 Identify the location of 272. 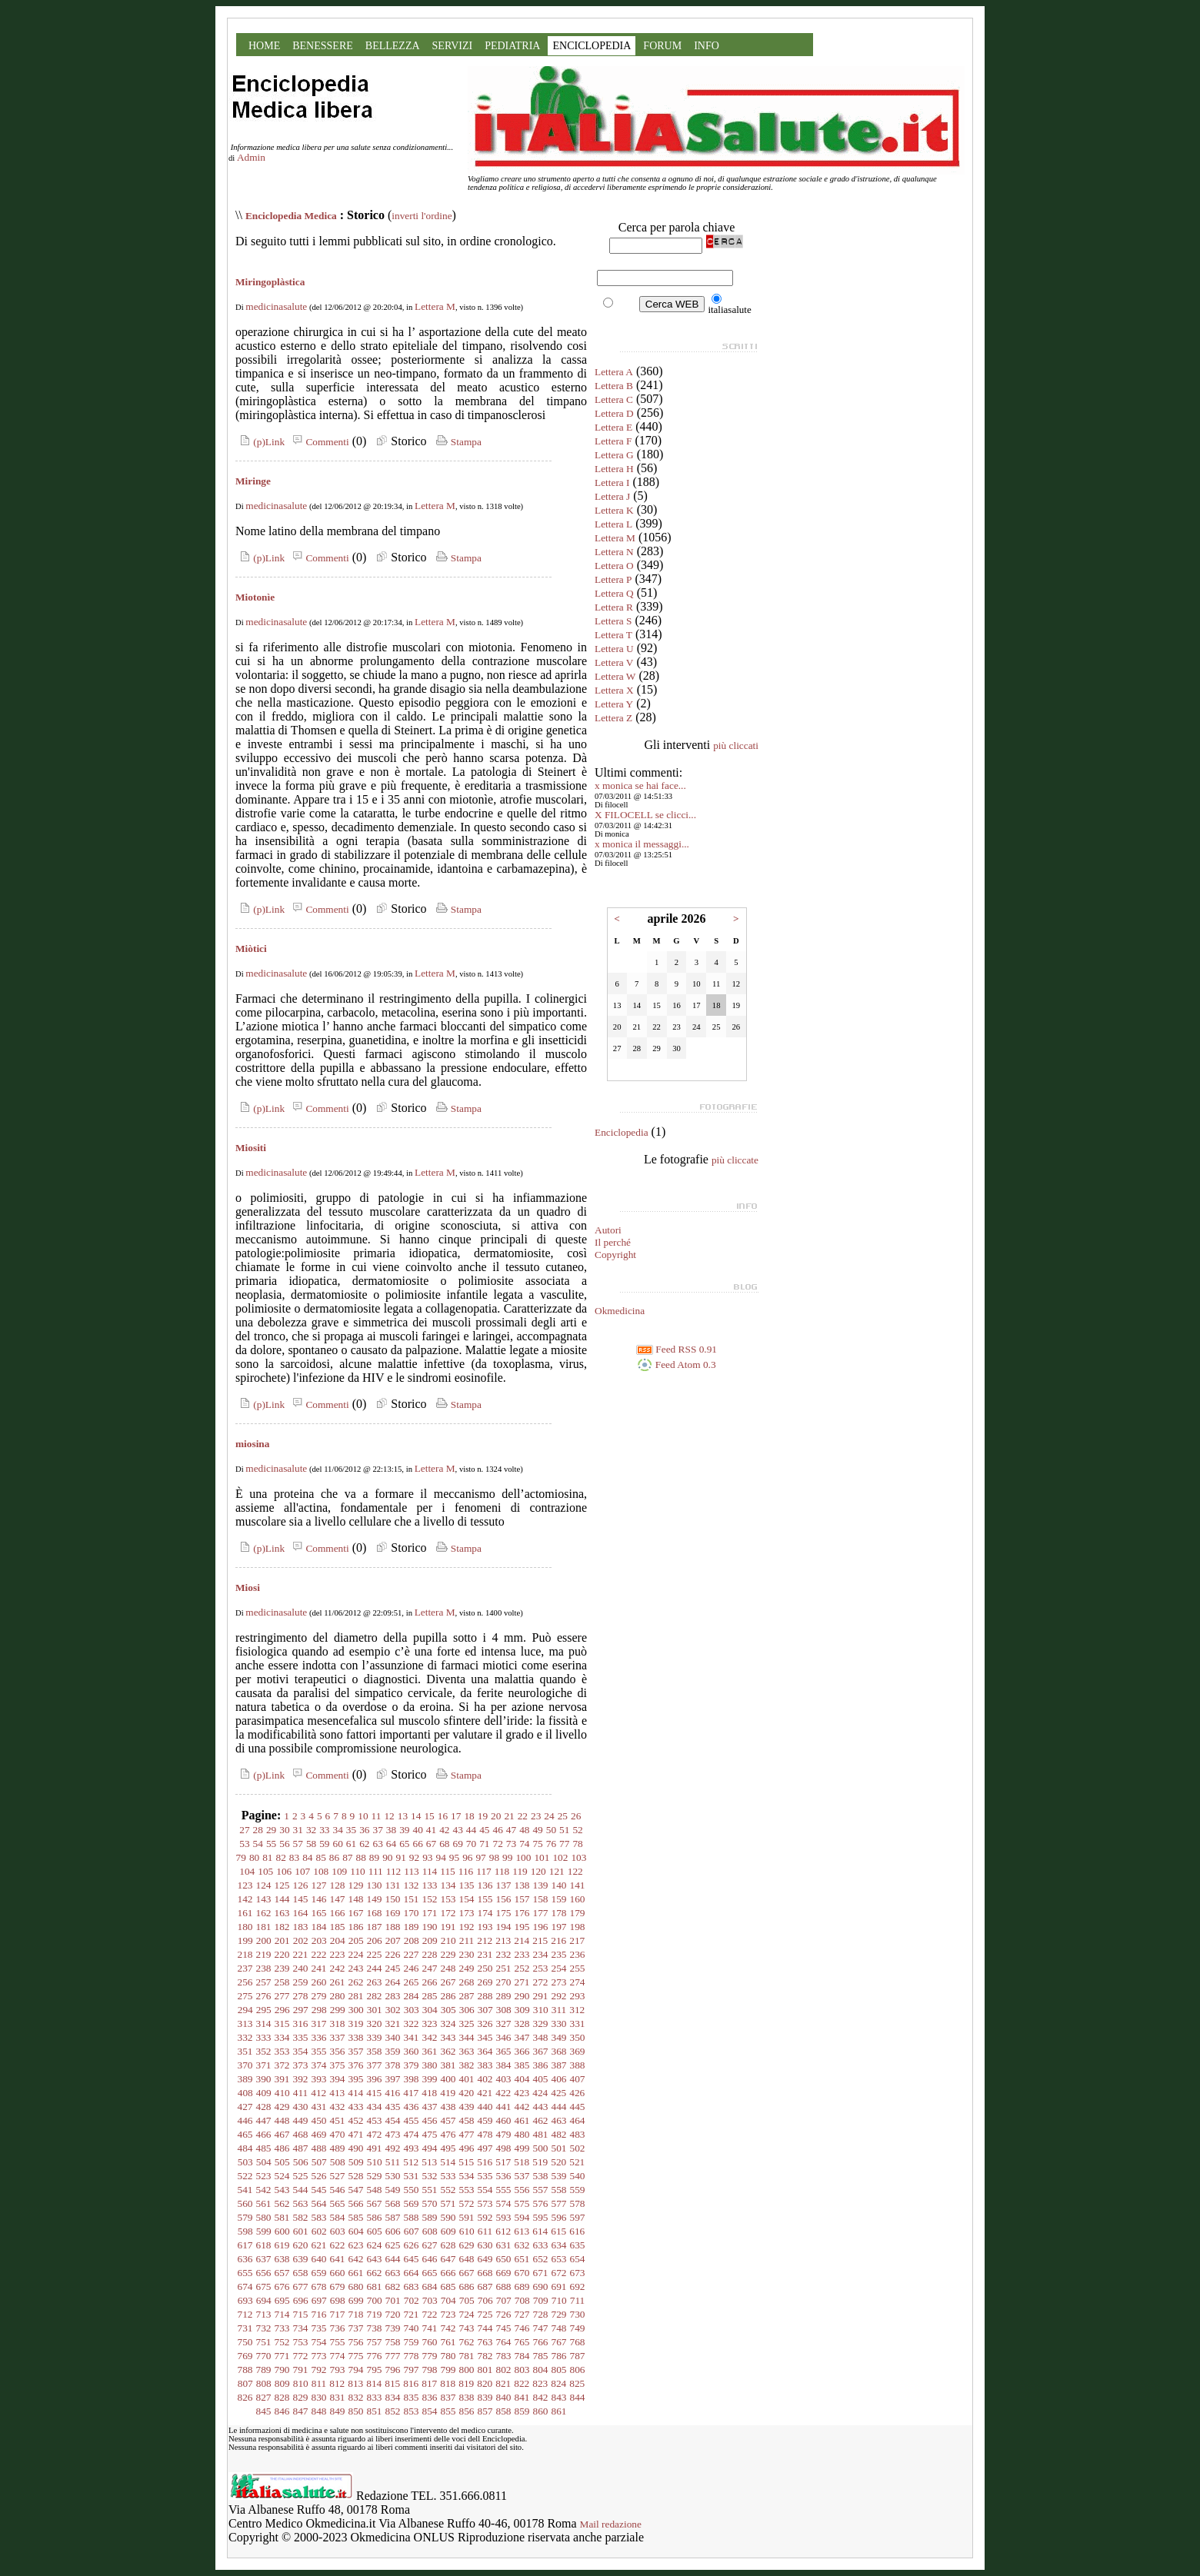
(540, 1982).